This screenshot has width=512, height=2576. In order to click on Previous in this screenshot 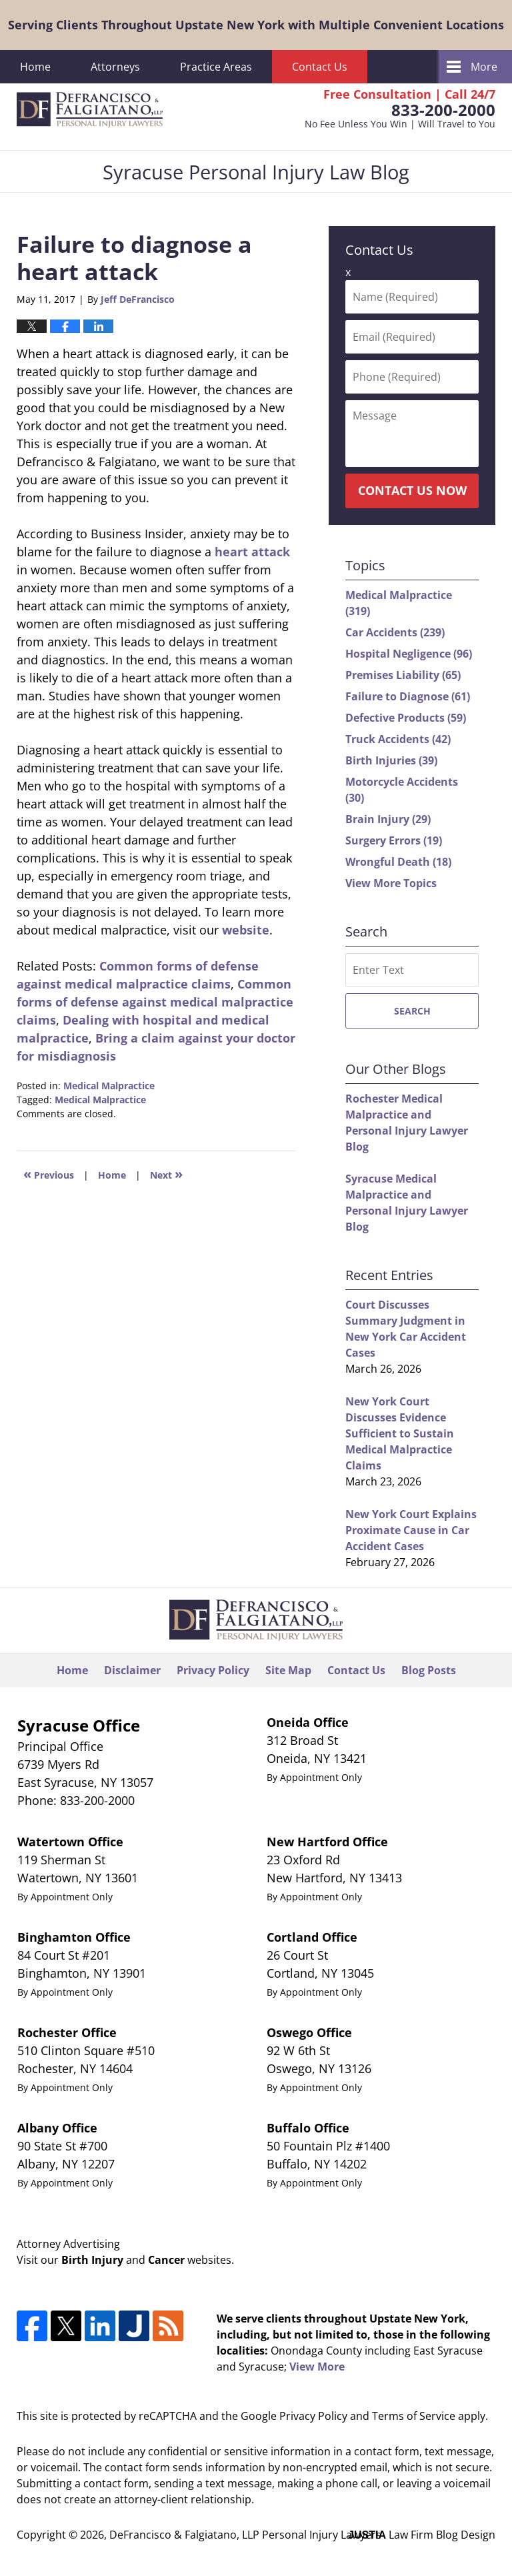, I will do `click(48, 1174)`.